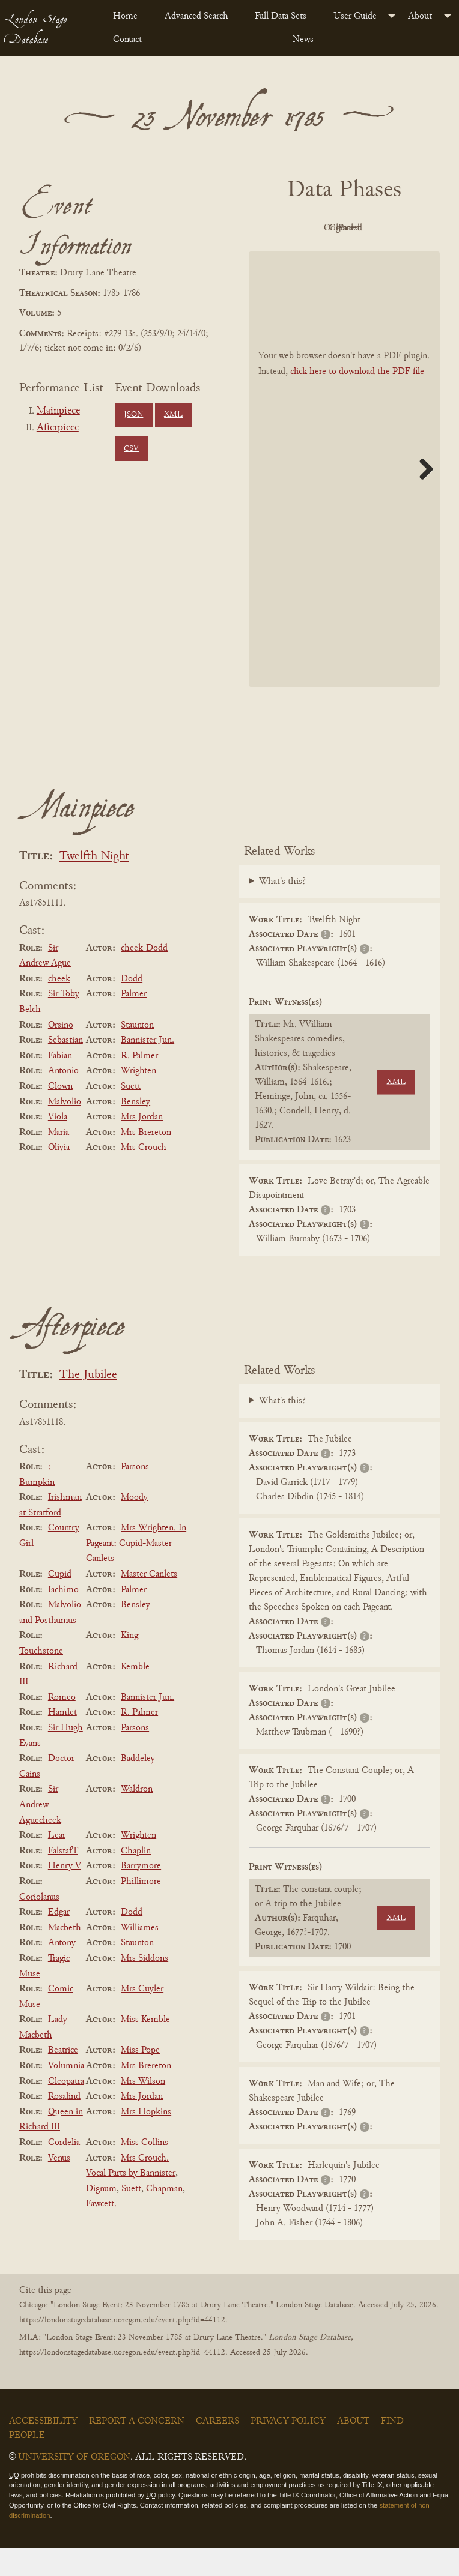 The width and height of the screenshot is (459, 2576). What do you see at coordinates (66, 2093) in the screenshot?
I see `Volumnia` at bounding box center [66, 2093].